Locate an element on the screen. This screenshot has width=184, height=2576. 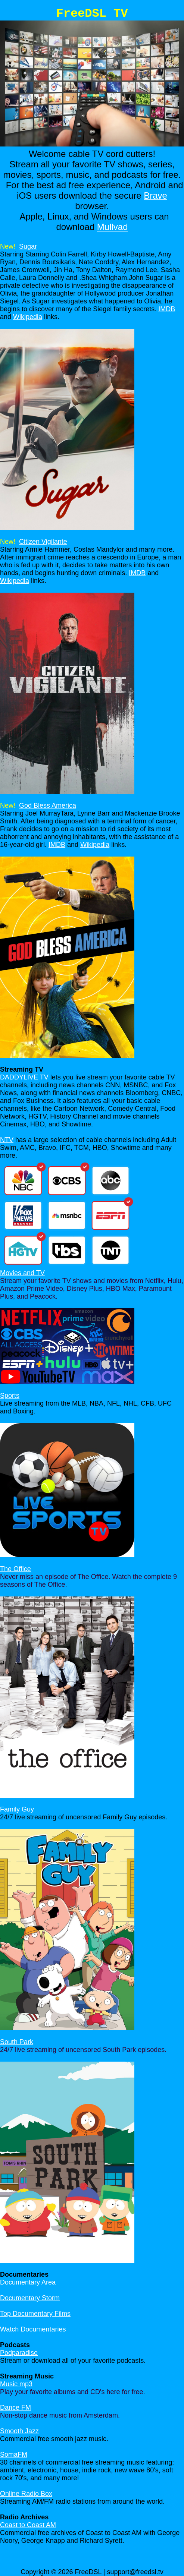
Sugar is located at coordinates (28, 246).